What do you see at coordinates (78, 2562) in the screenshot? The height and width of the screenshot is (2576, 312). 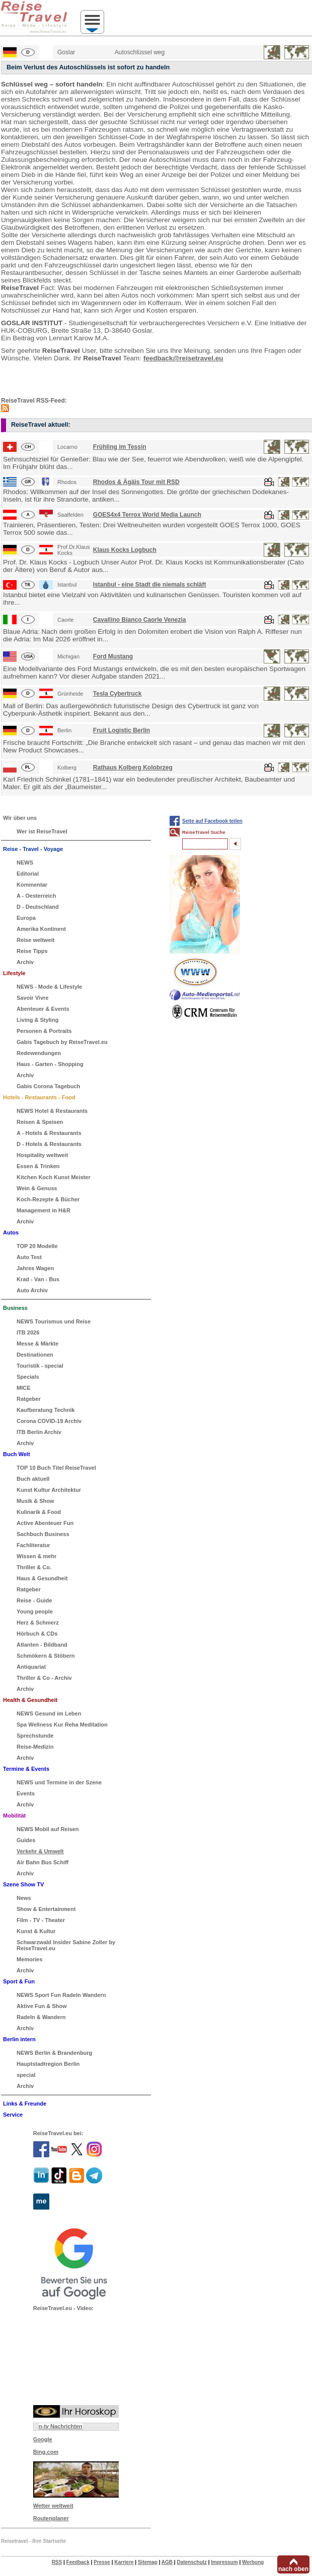 I see `Feedback` at bounding box center [78, 2562].